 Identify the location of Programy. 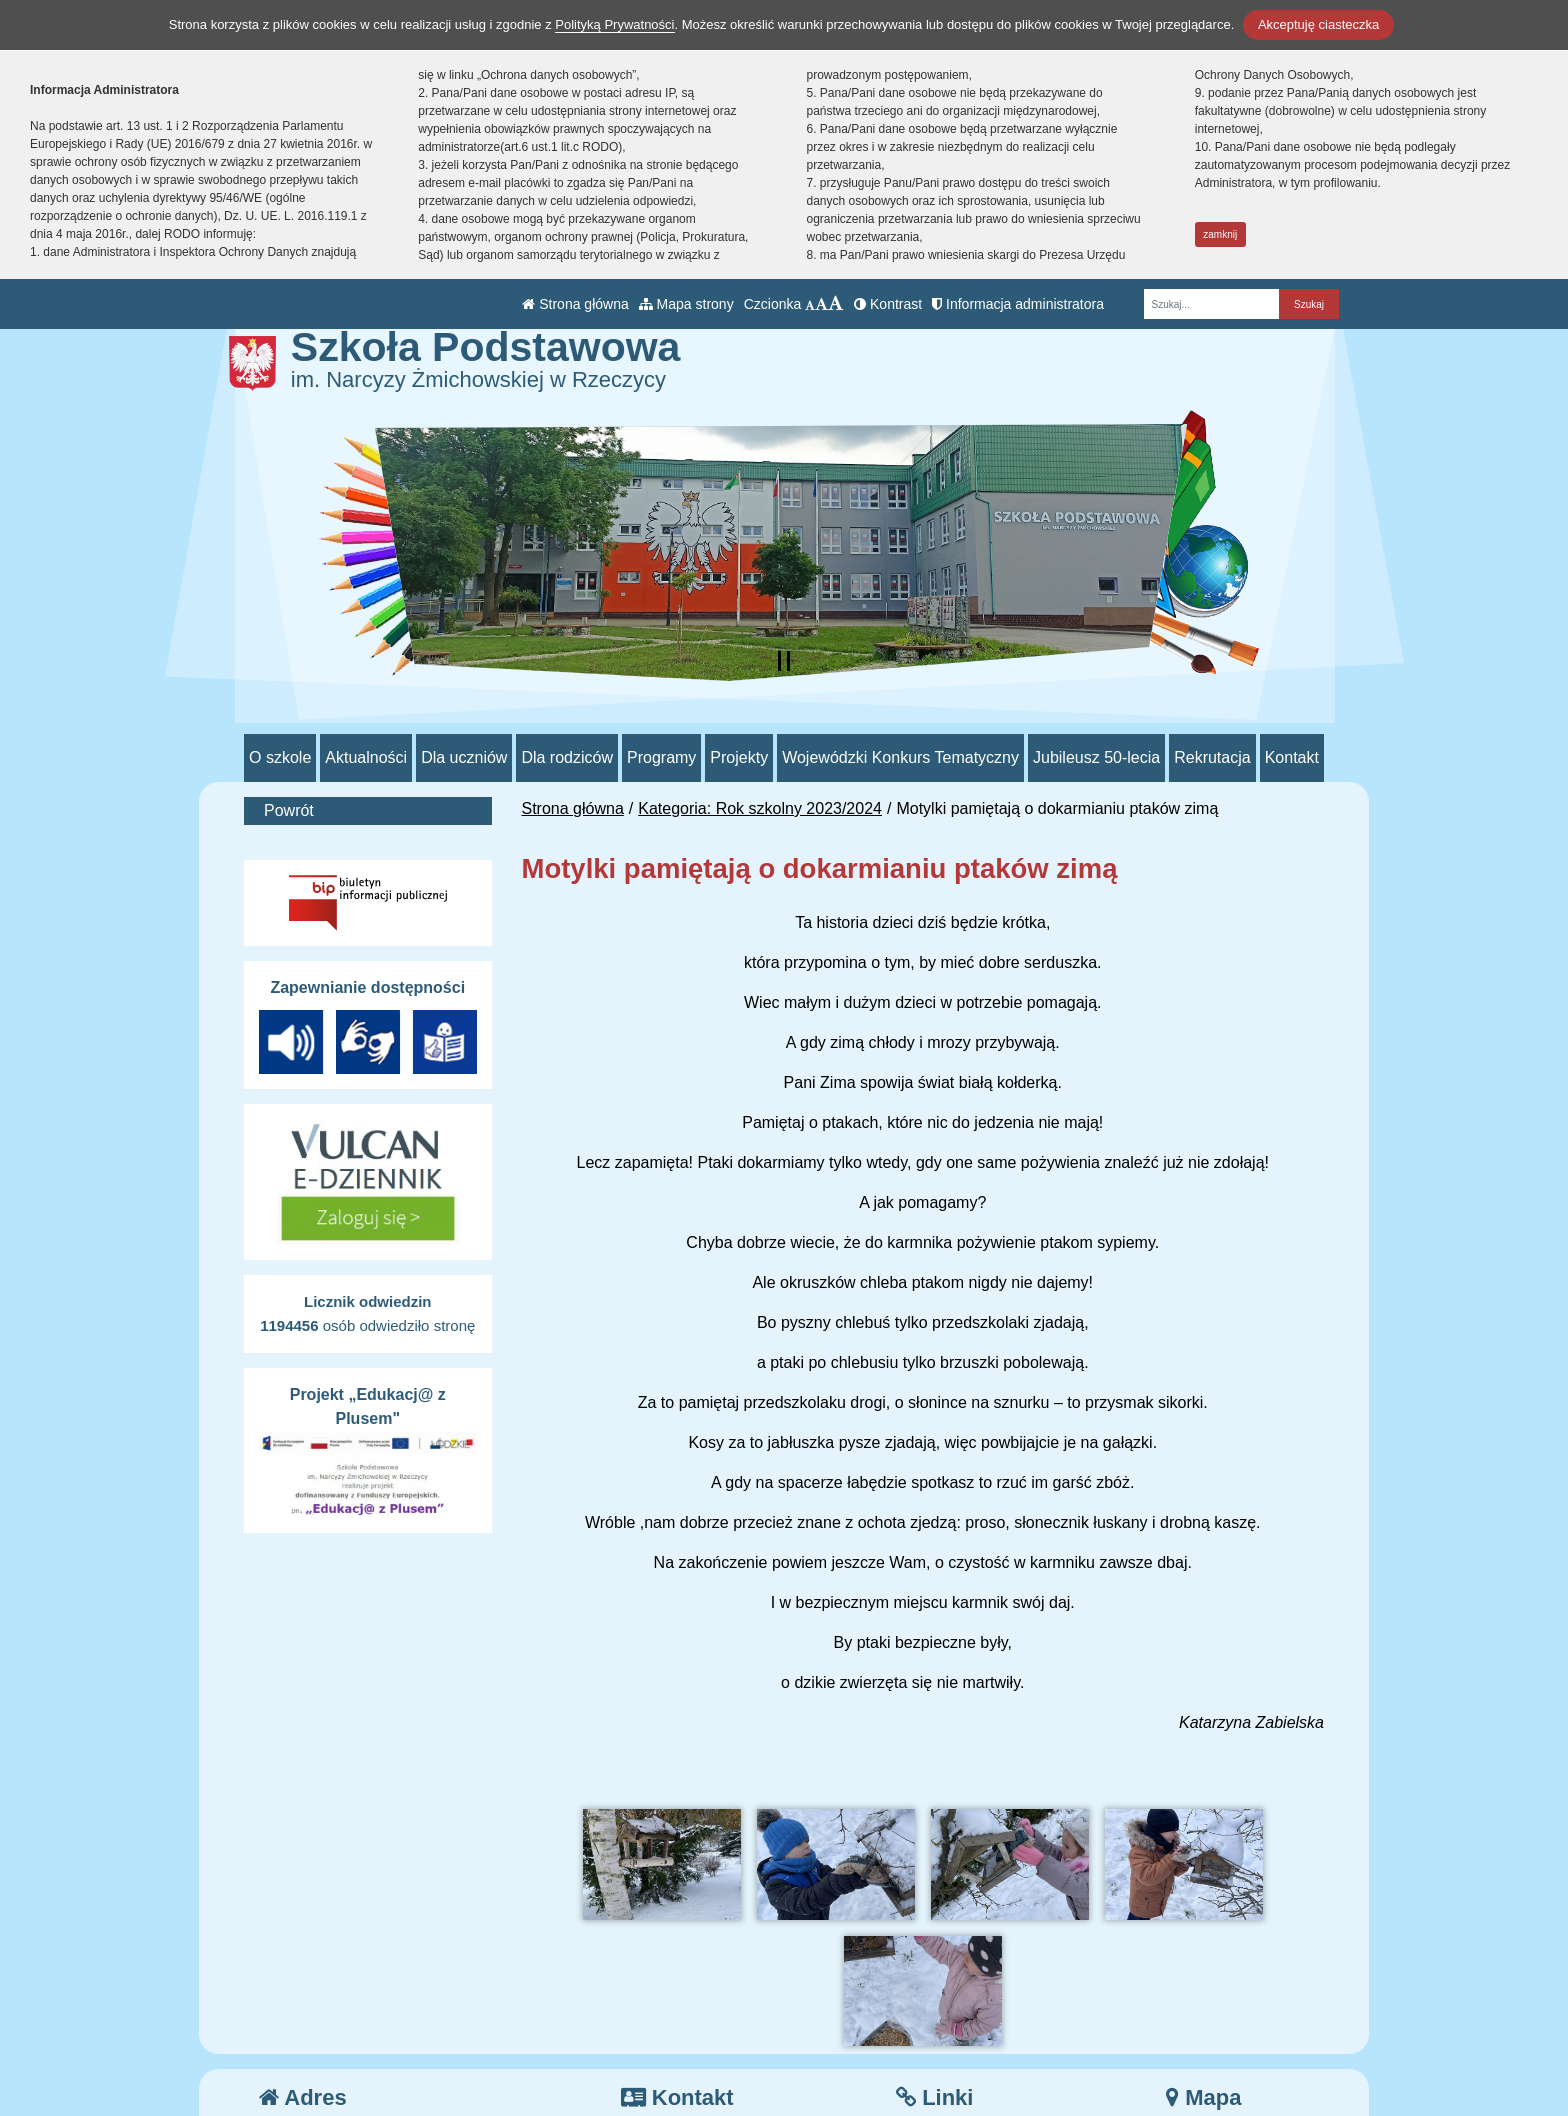
(661, 757).